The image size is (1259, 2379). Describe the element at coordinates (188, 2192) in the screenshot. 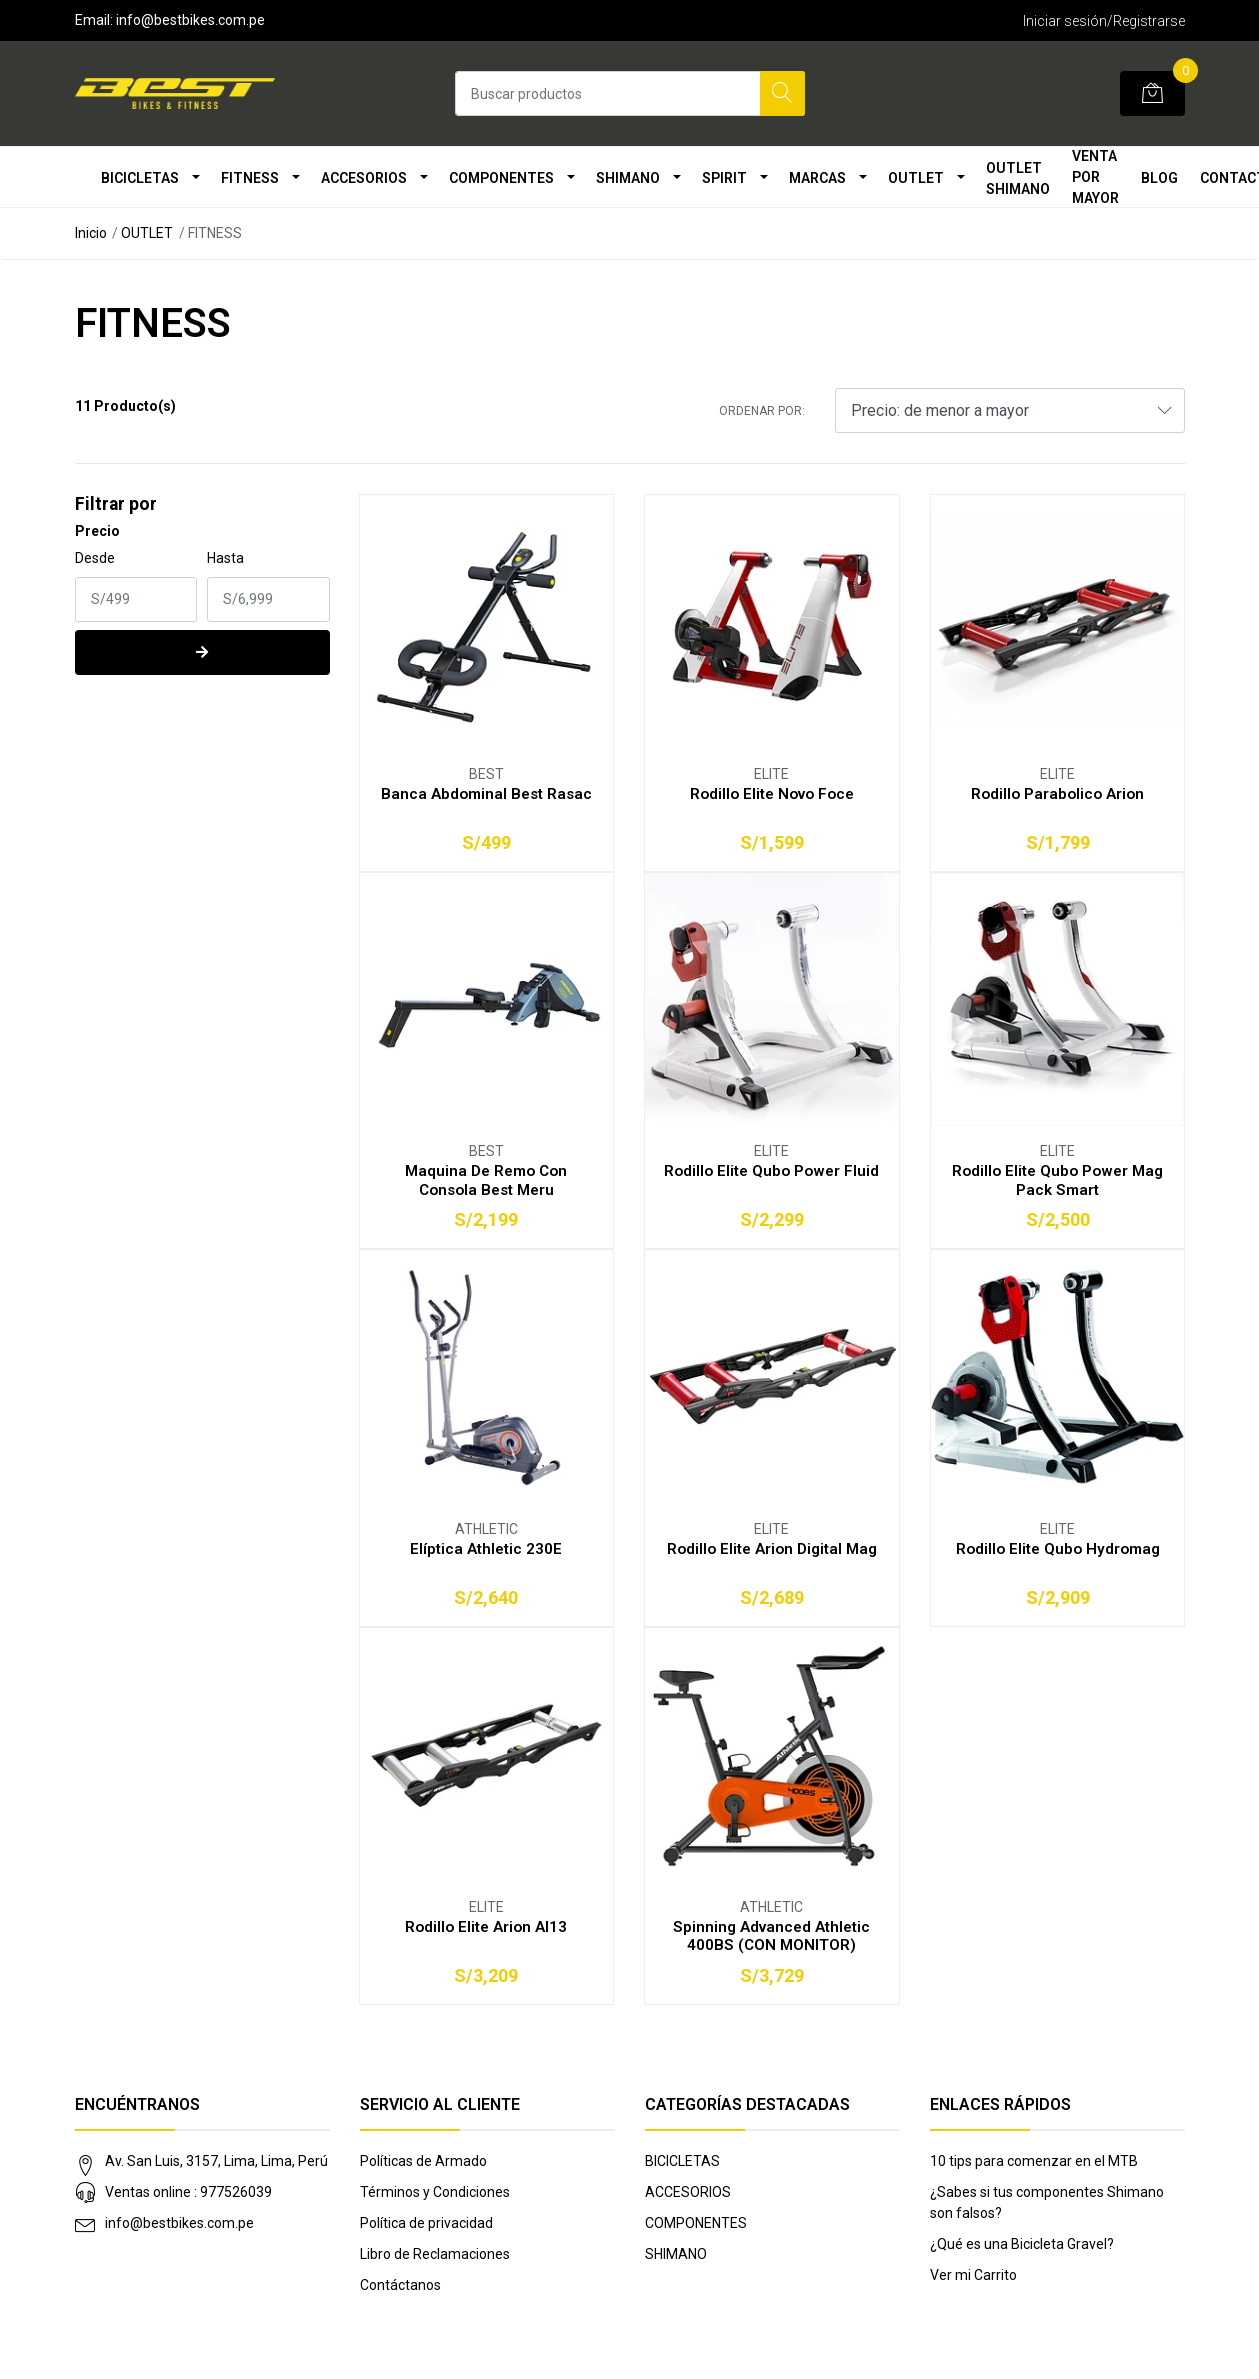

I see `Ventas online : 977526039` at that location.